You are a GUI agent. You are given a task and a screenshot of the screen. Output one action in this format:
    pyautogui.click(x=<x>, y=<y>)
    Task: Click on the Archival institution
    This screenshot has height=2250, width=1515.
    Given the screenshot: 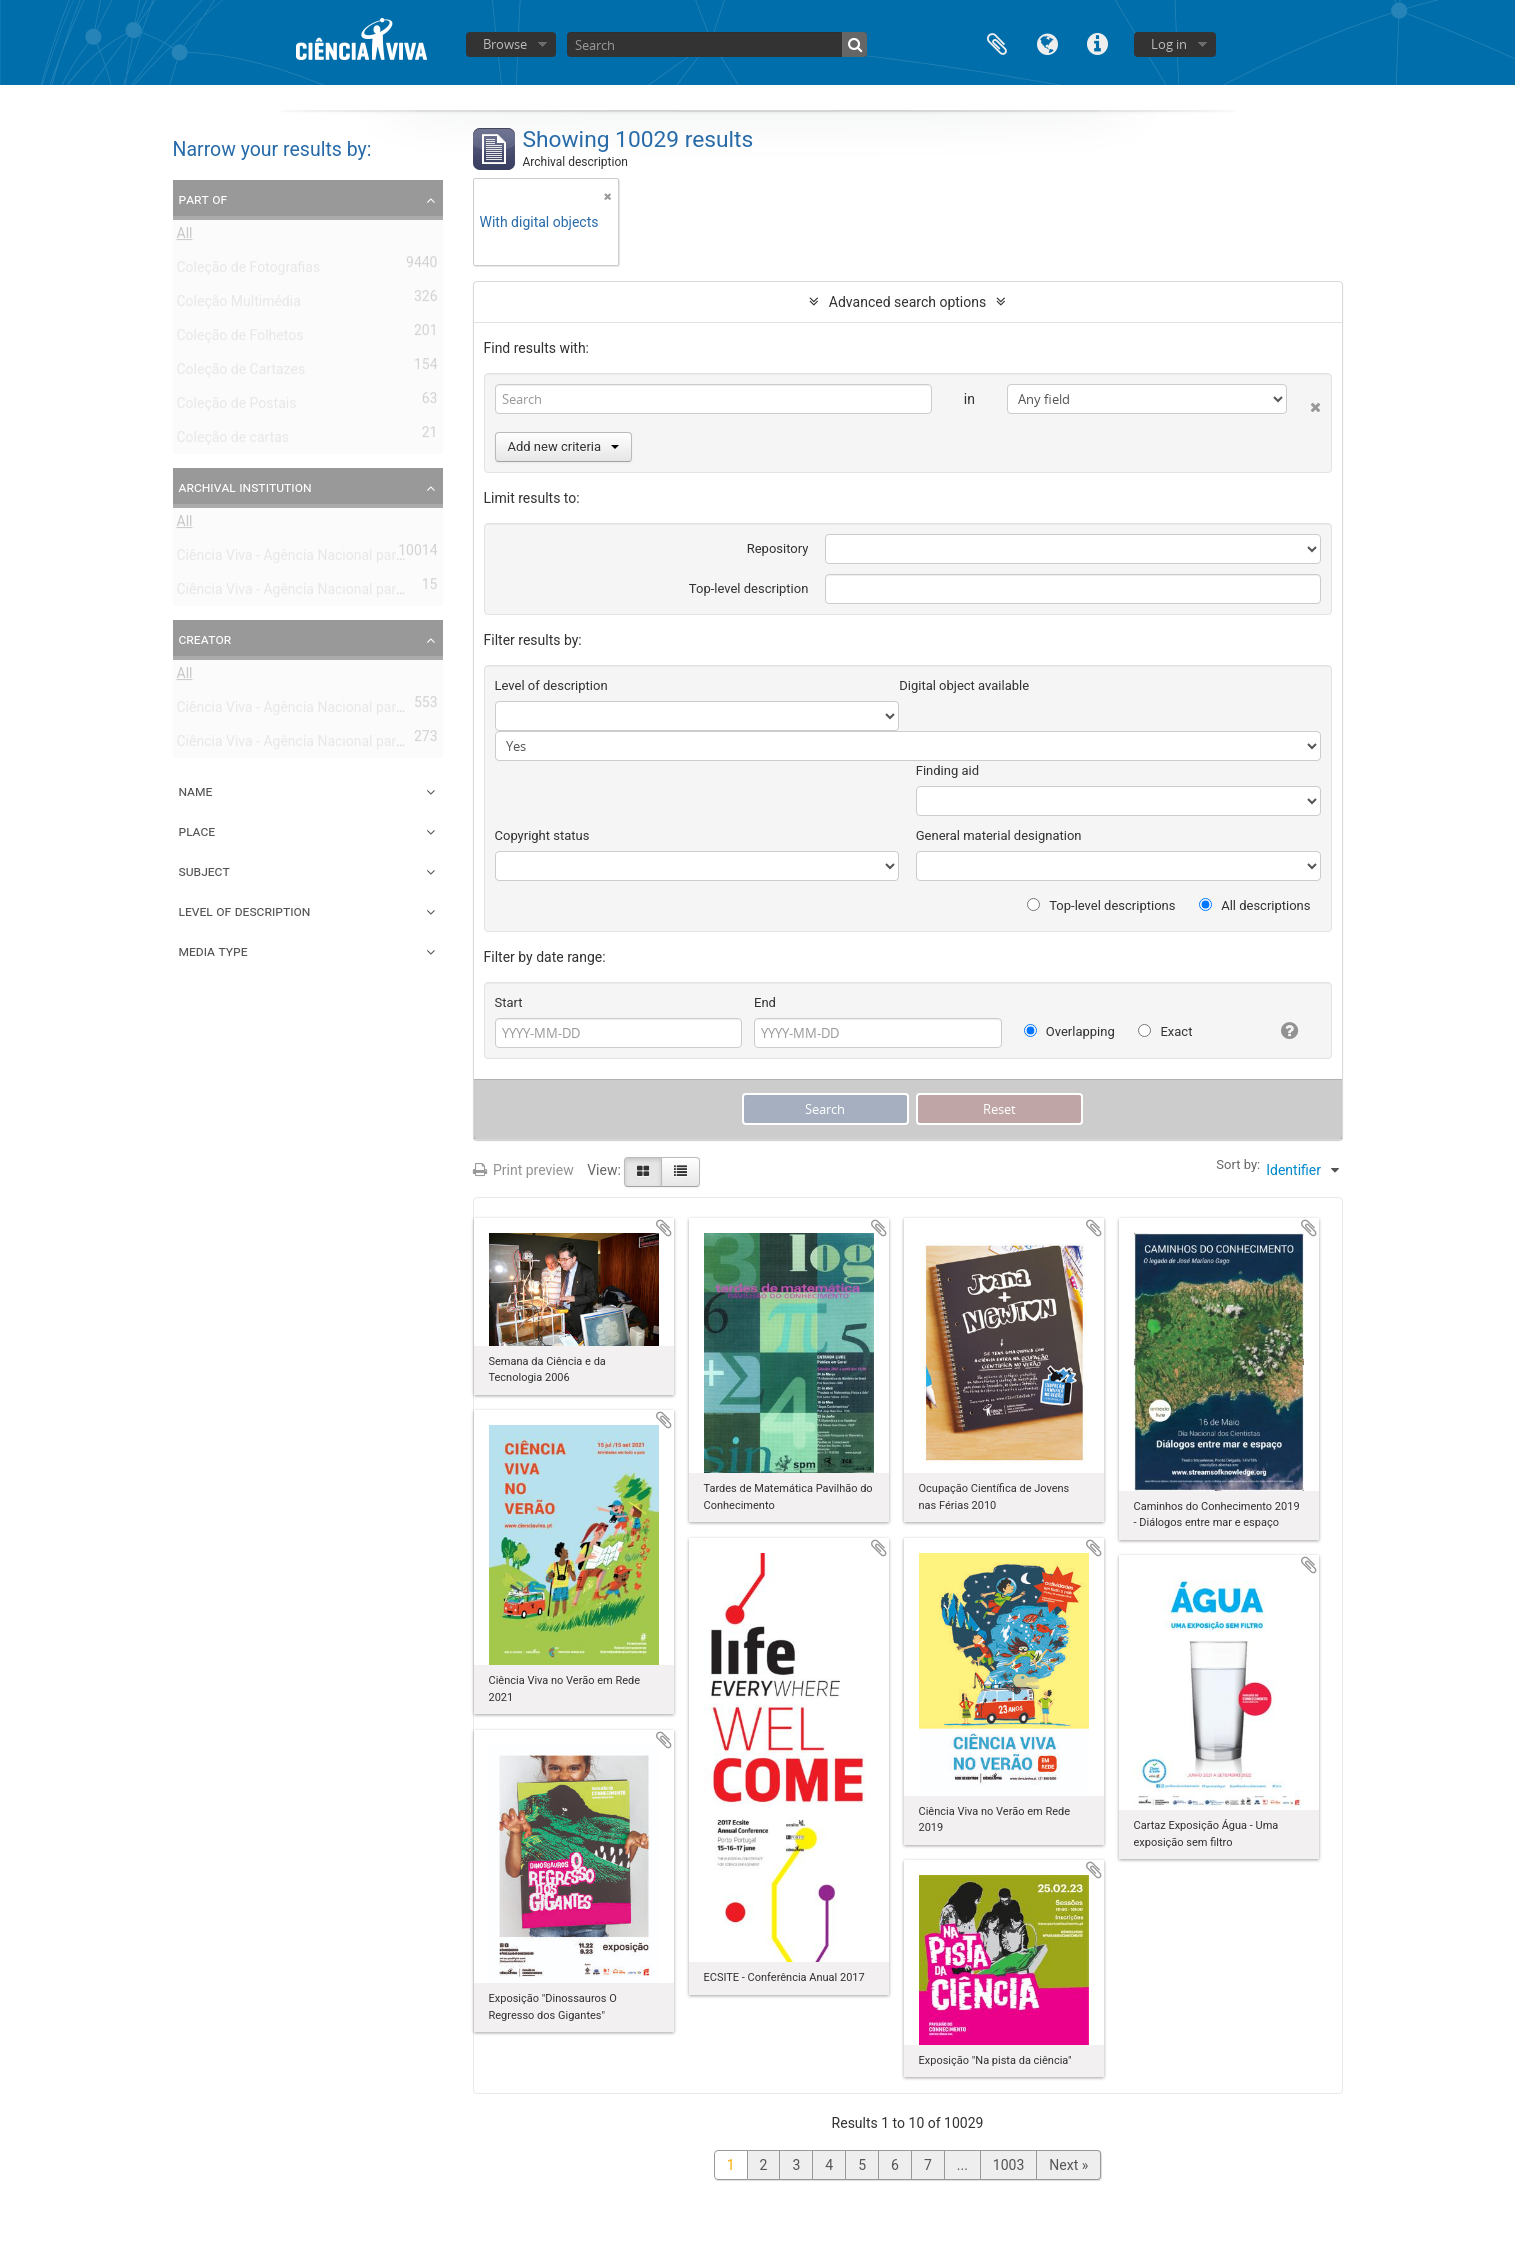 What is the action you would take?
    pyautogui.click(x=245, y=487)
    